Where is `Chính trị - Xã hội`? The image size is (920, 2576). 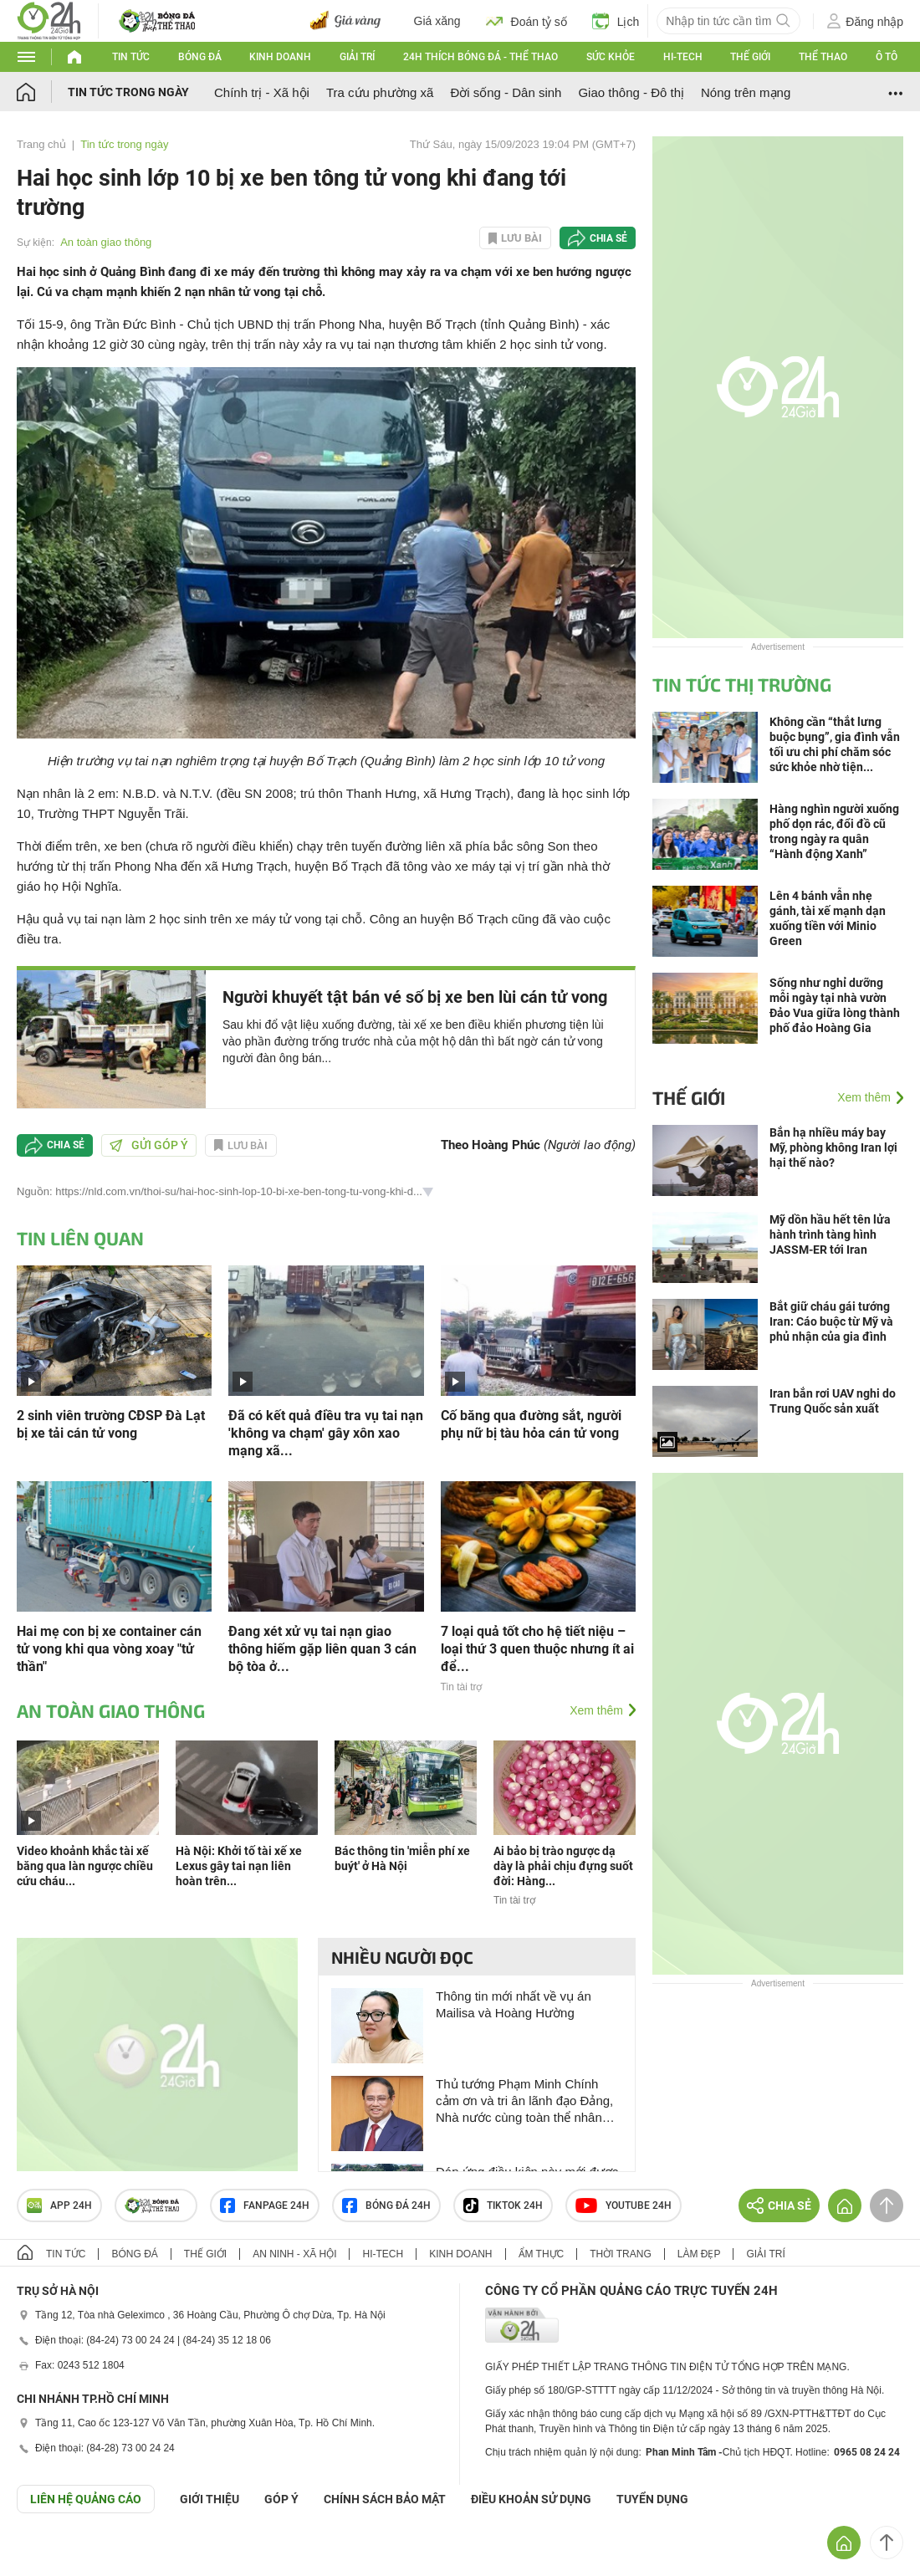
Chính trị - Xã hội is located at coordinates (261, 92).